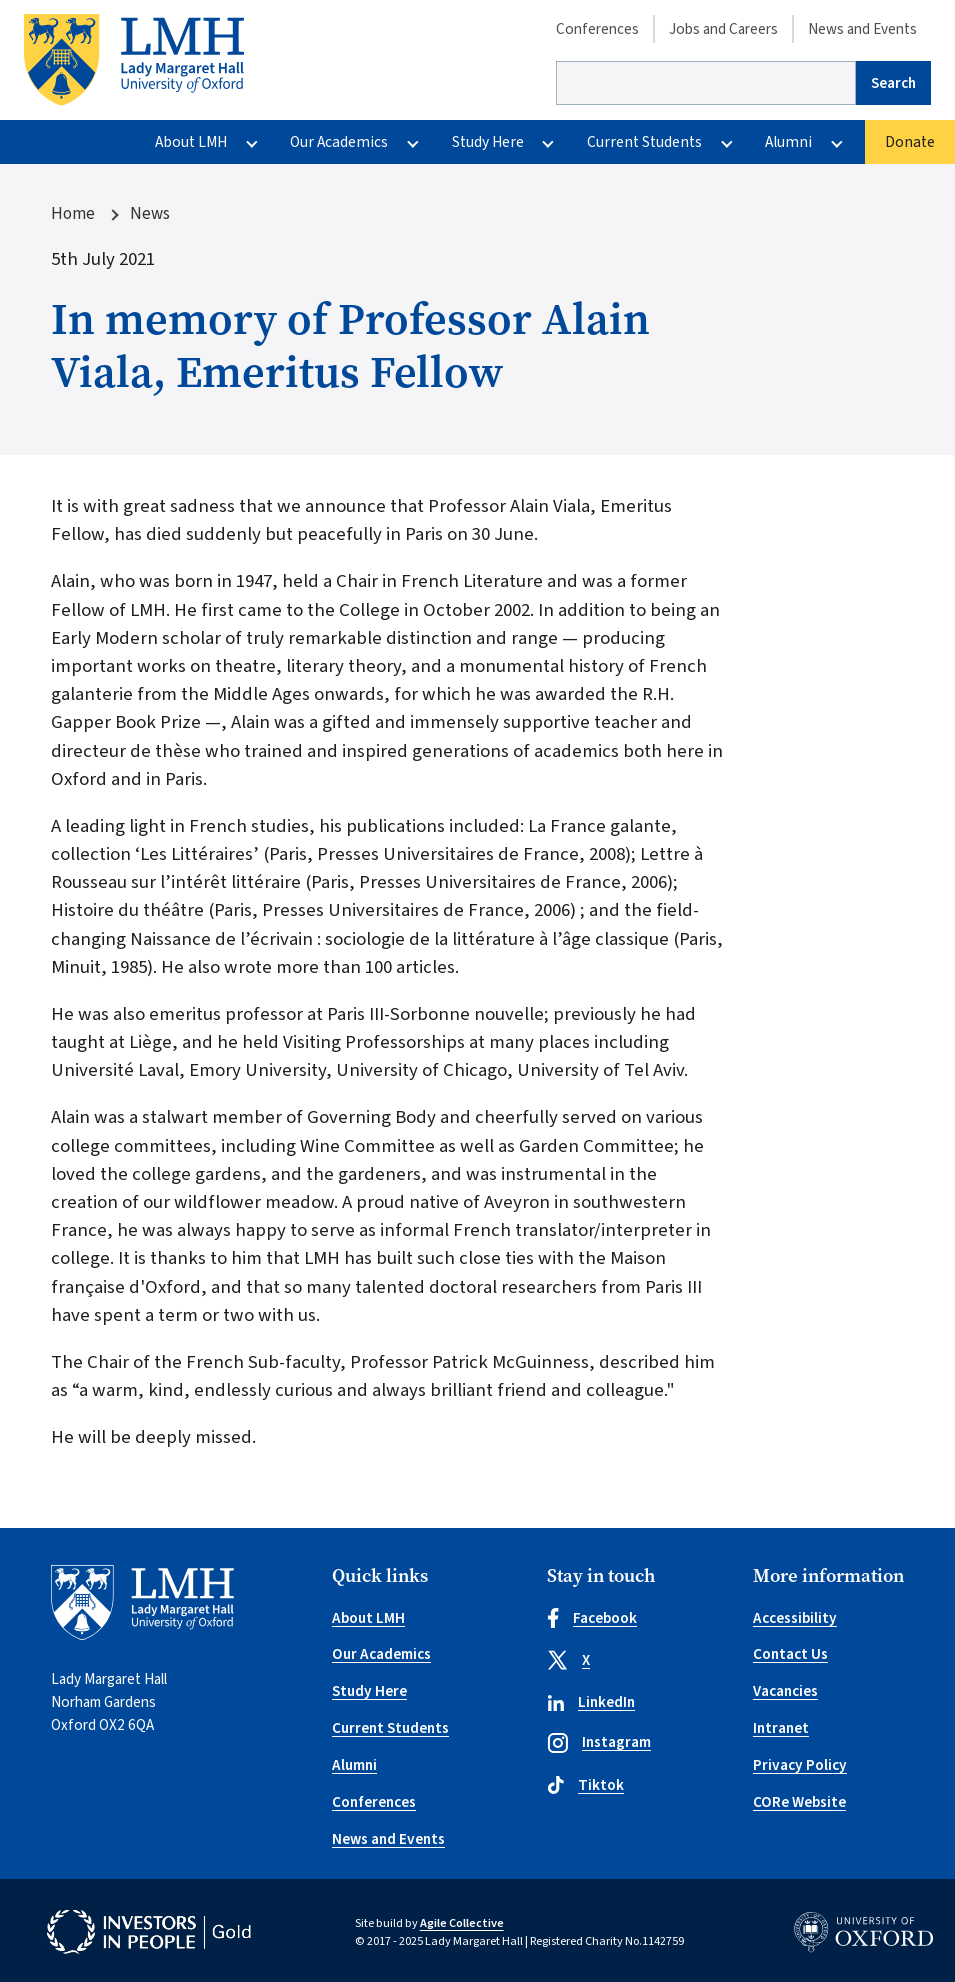  What do you see at coordinates (591, 1702) in the screenshot?
I see `LinkedIn` at bounding box center [591, 1702].